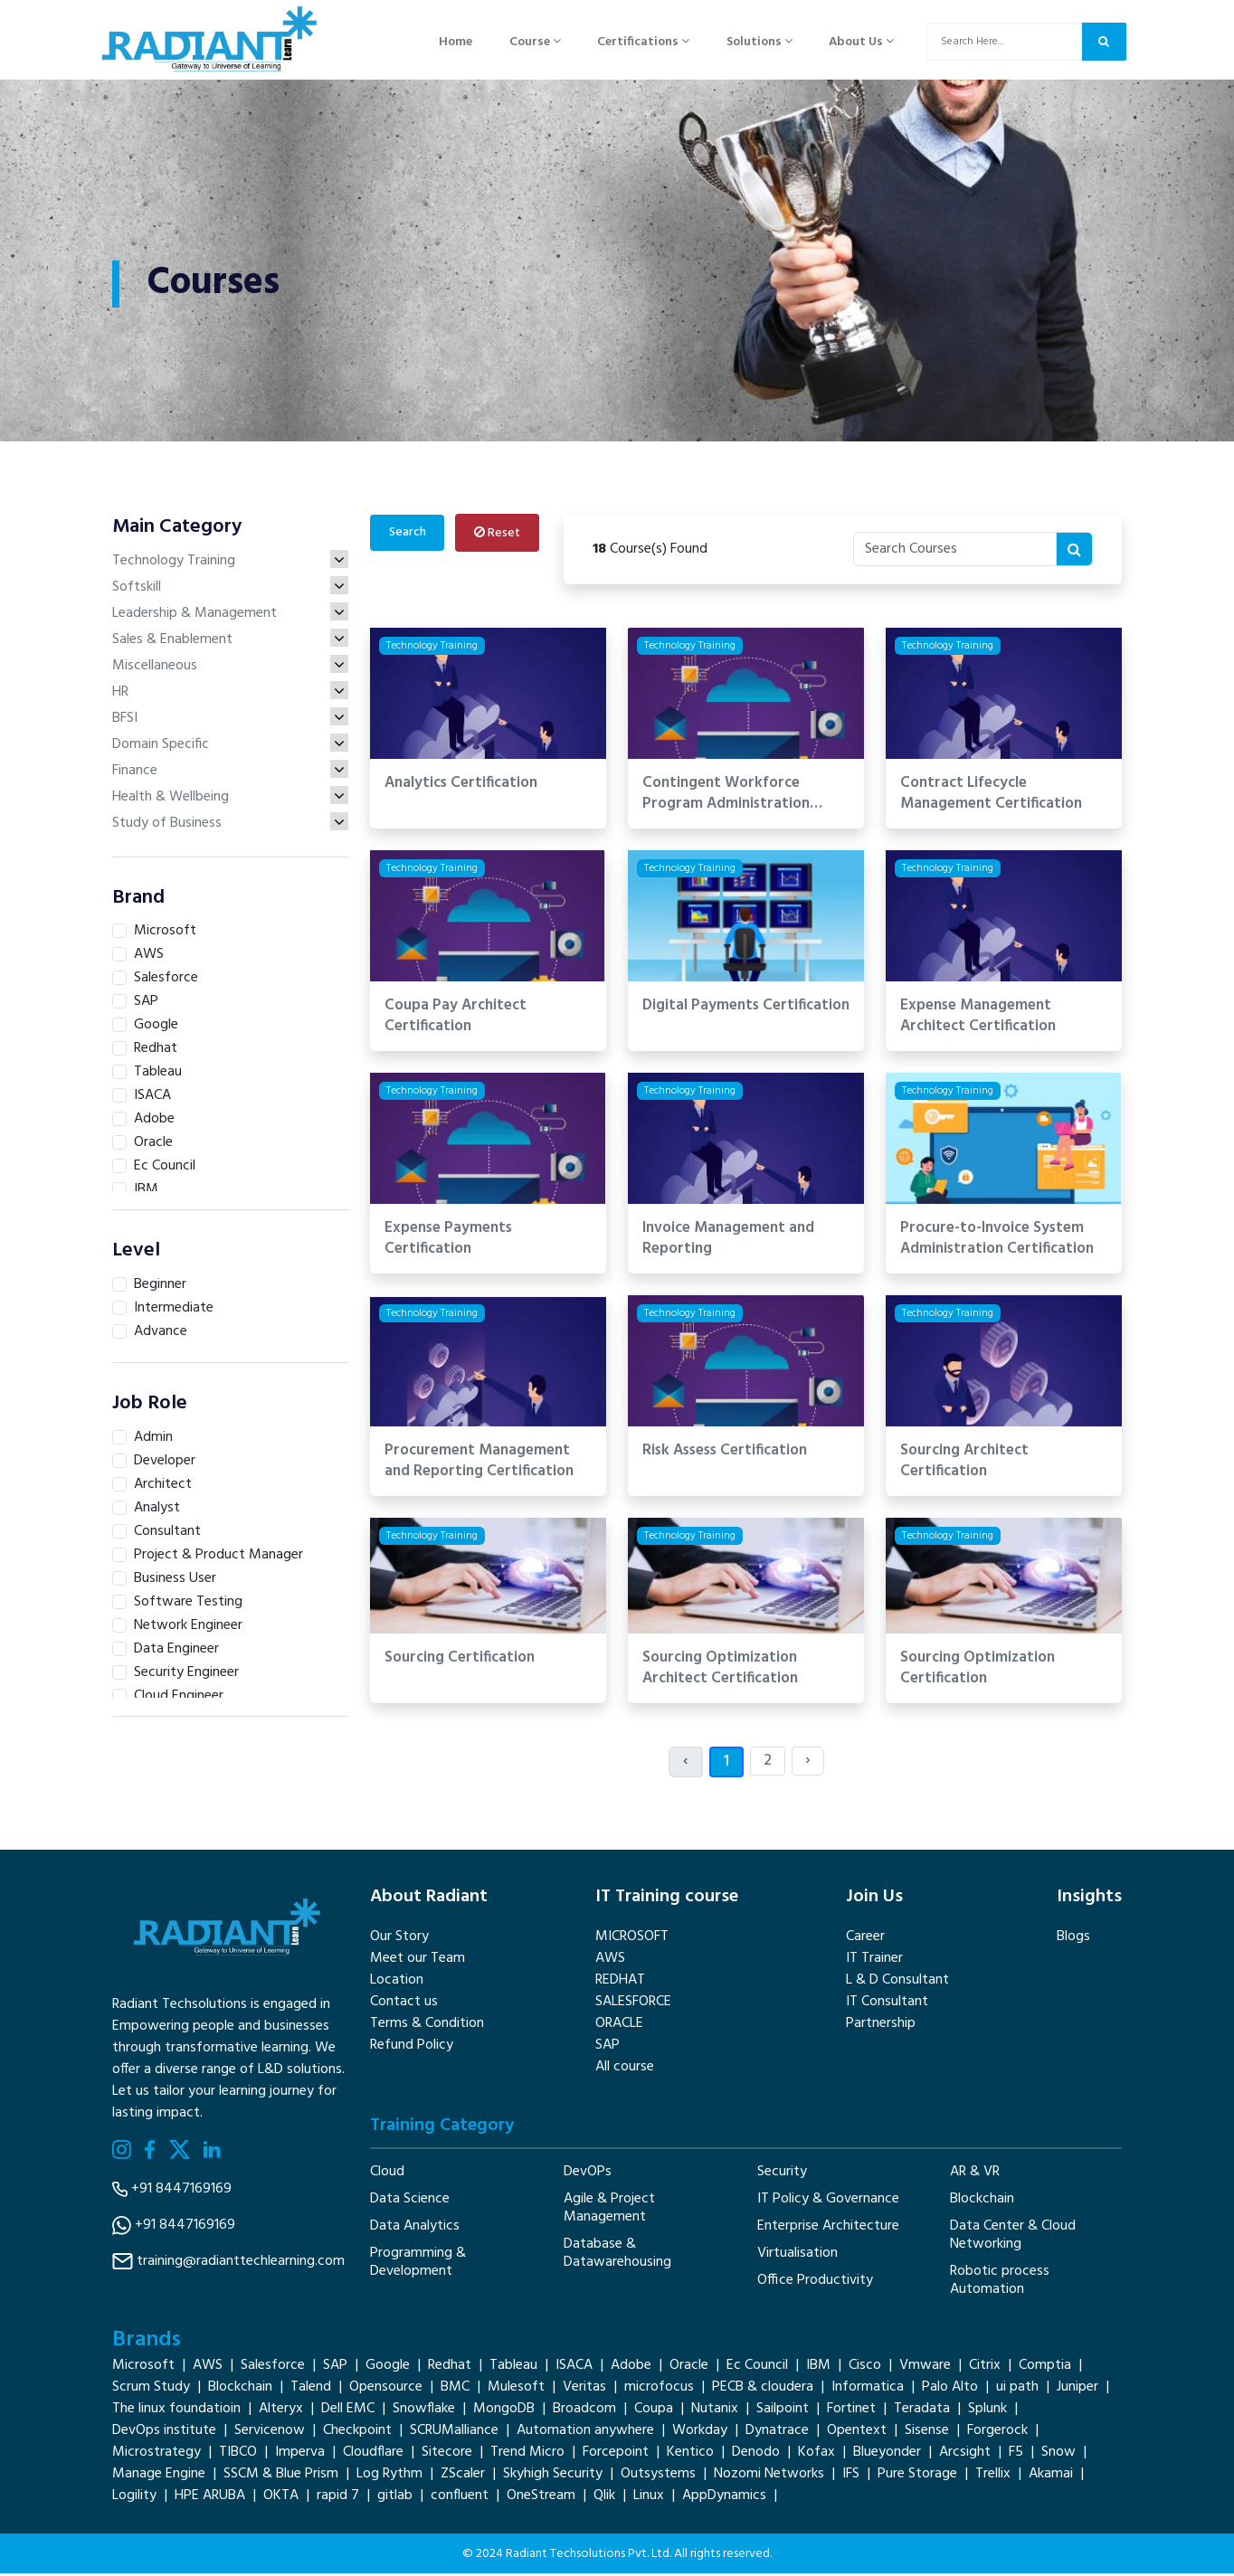 The height and width of the screenshot is (2576, 1234). Describe the element at coordinates (777, 2433) in the screenshot. I see `Dynatrace` at that location.